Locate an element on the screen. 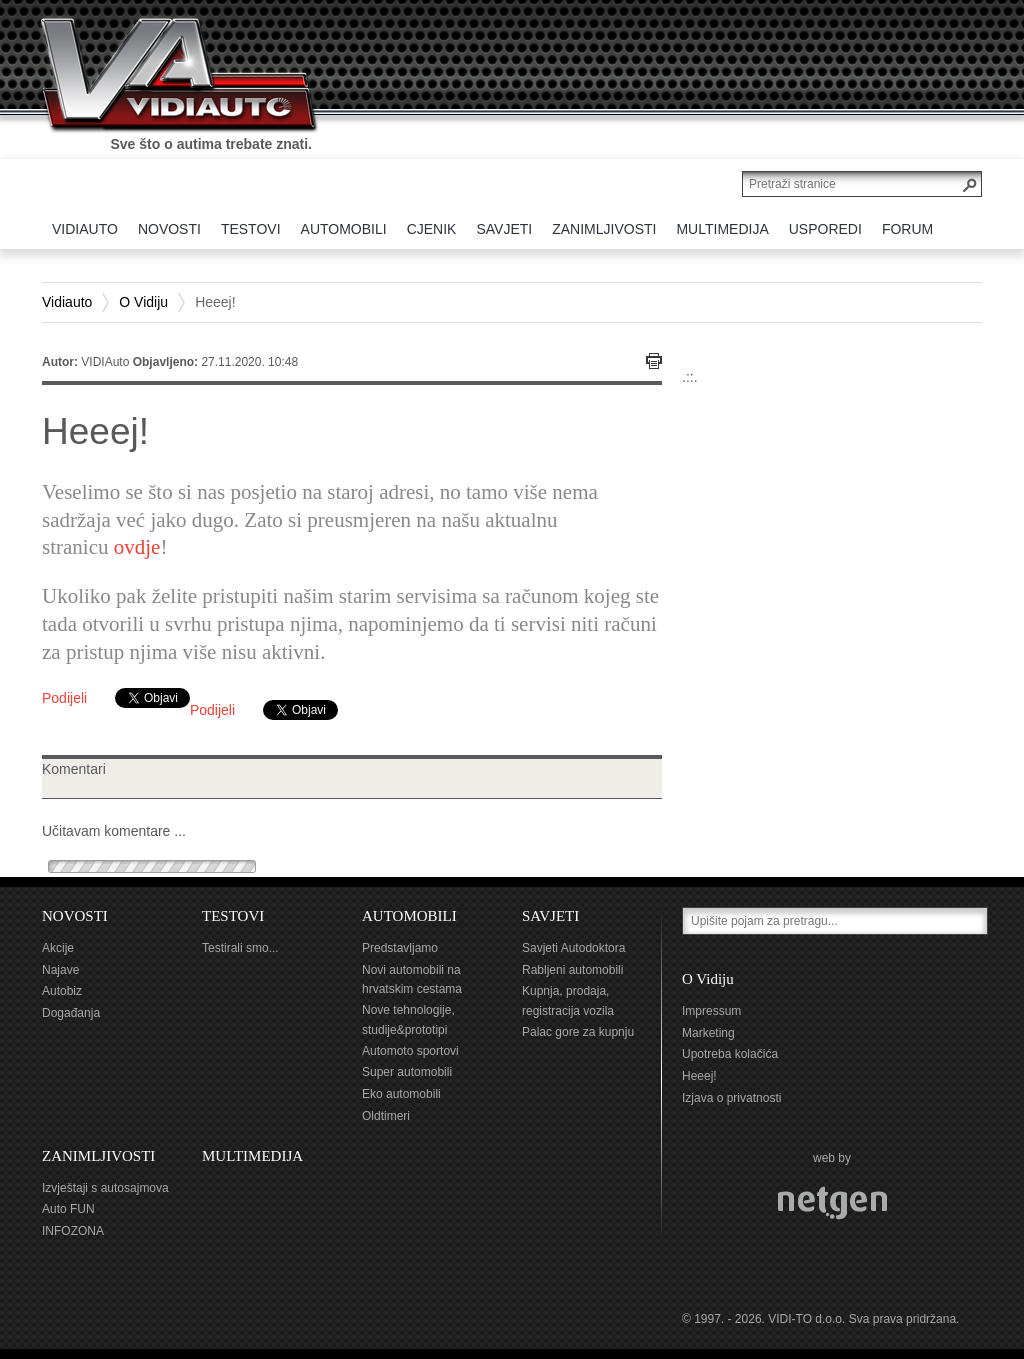 This screenshot has width=1024, height=1359. Auto FUN is located at coordinates (68, 1209).